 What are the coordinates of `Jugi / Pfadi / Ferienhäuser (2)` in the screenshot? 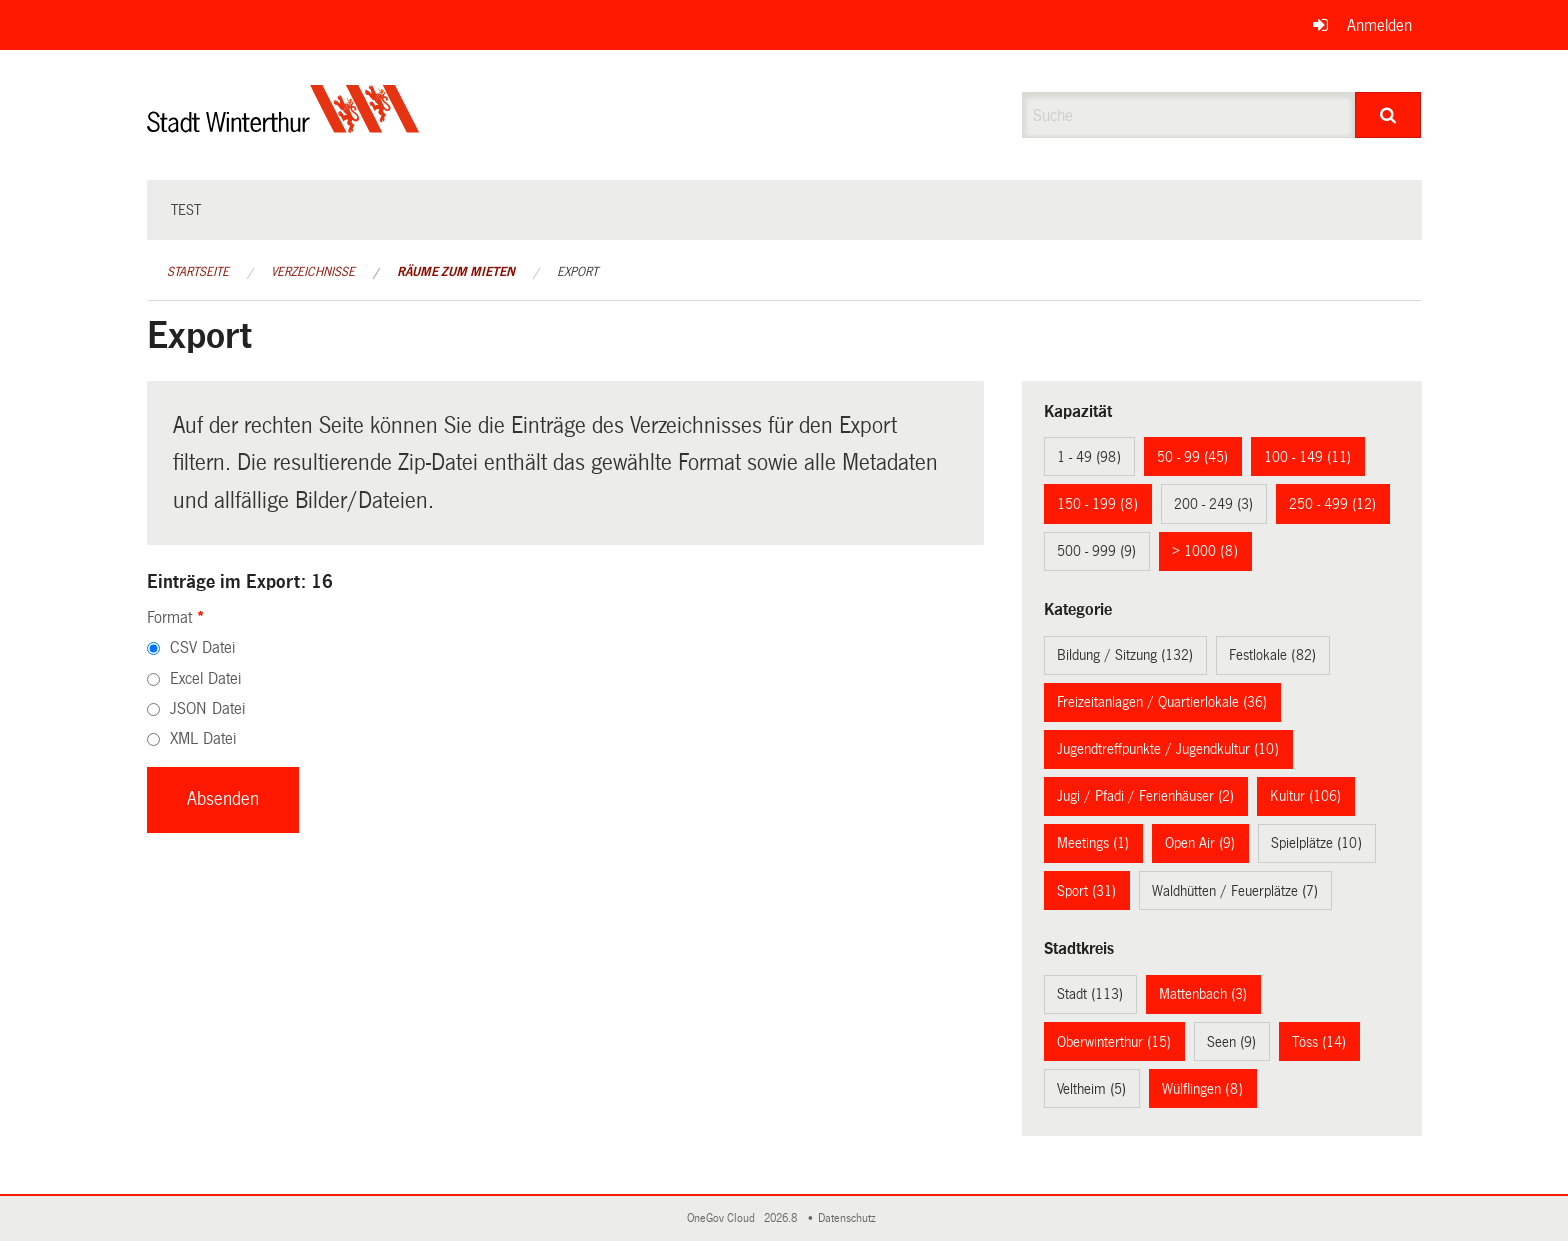 It's located at (1145, 796).